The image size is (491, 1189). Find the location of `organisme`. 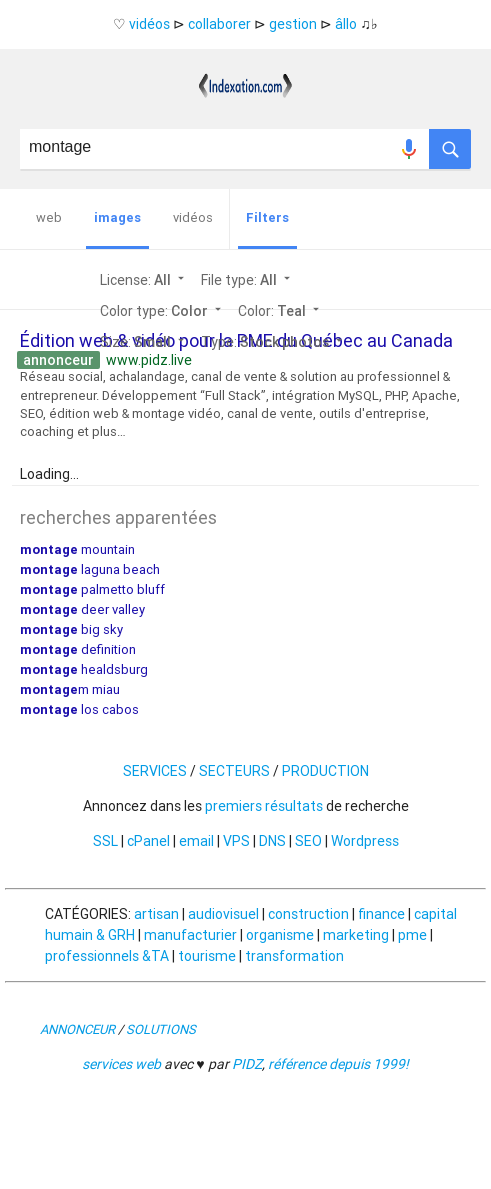

organisme is located at coordinates (280, 935).